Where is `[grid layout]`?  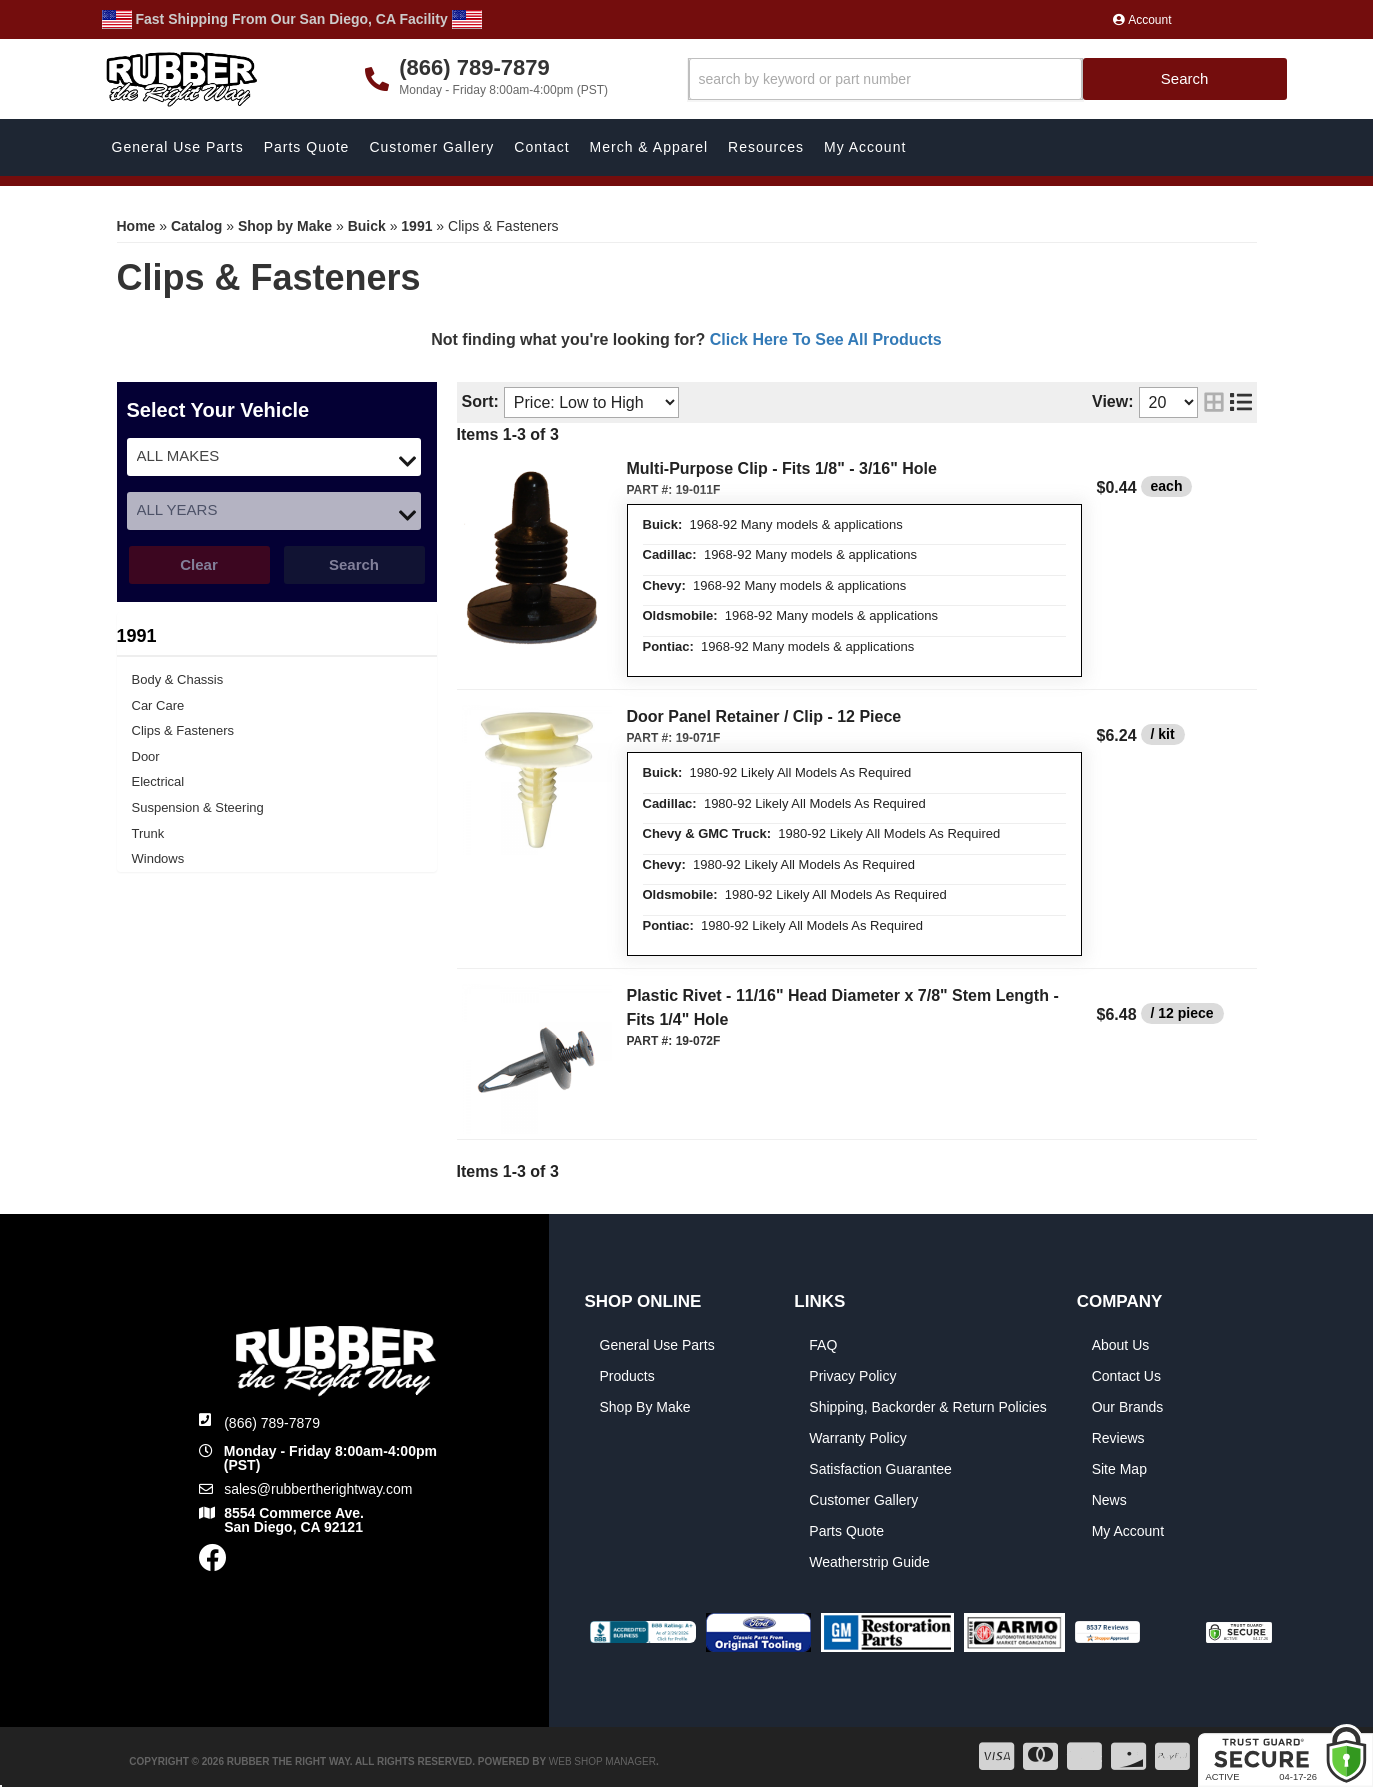
[grid layout] is located at coordinates (1214, 402).